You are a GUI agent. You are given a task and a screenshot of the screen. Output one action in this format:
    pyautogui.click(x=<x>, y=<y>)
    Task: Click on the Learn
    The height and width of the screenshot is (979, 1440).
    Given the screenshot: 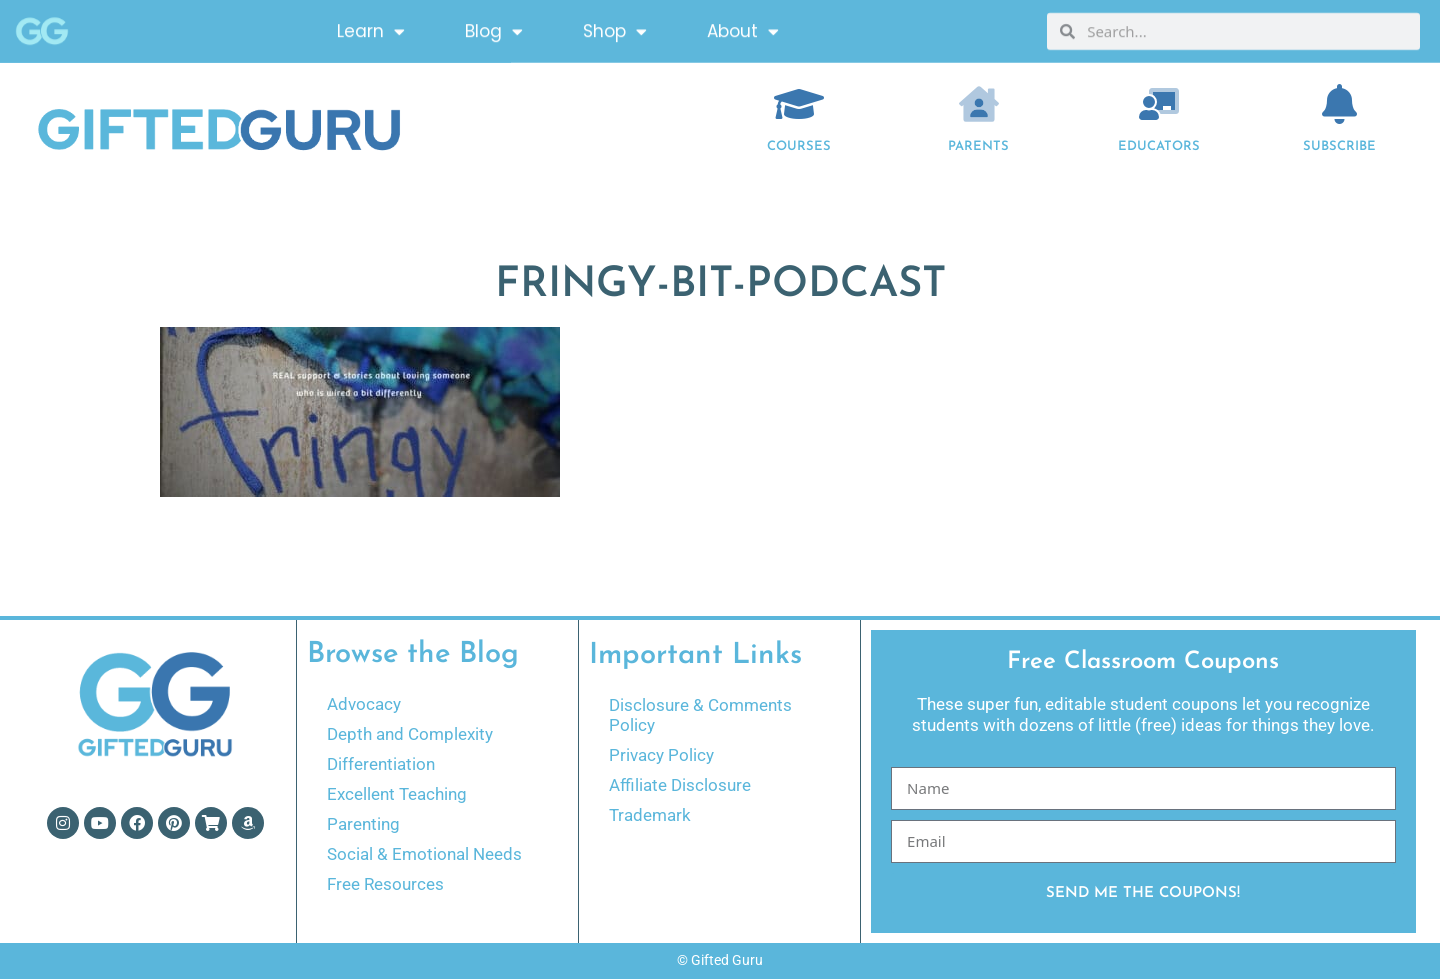 What is the action you would take?
    pyautogui.click(x=371, y=26)
    